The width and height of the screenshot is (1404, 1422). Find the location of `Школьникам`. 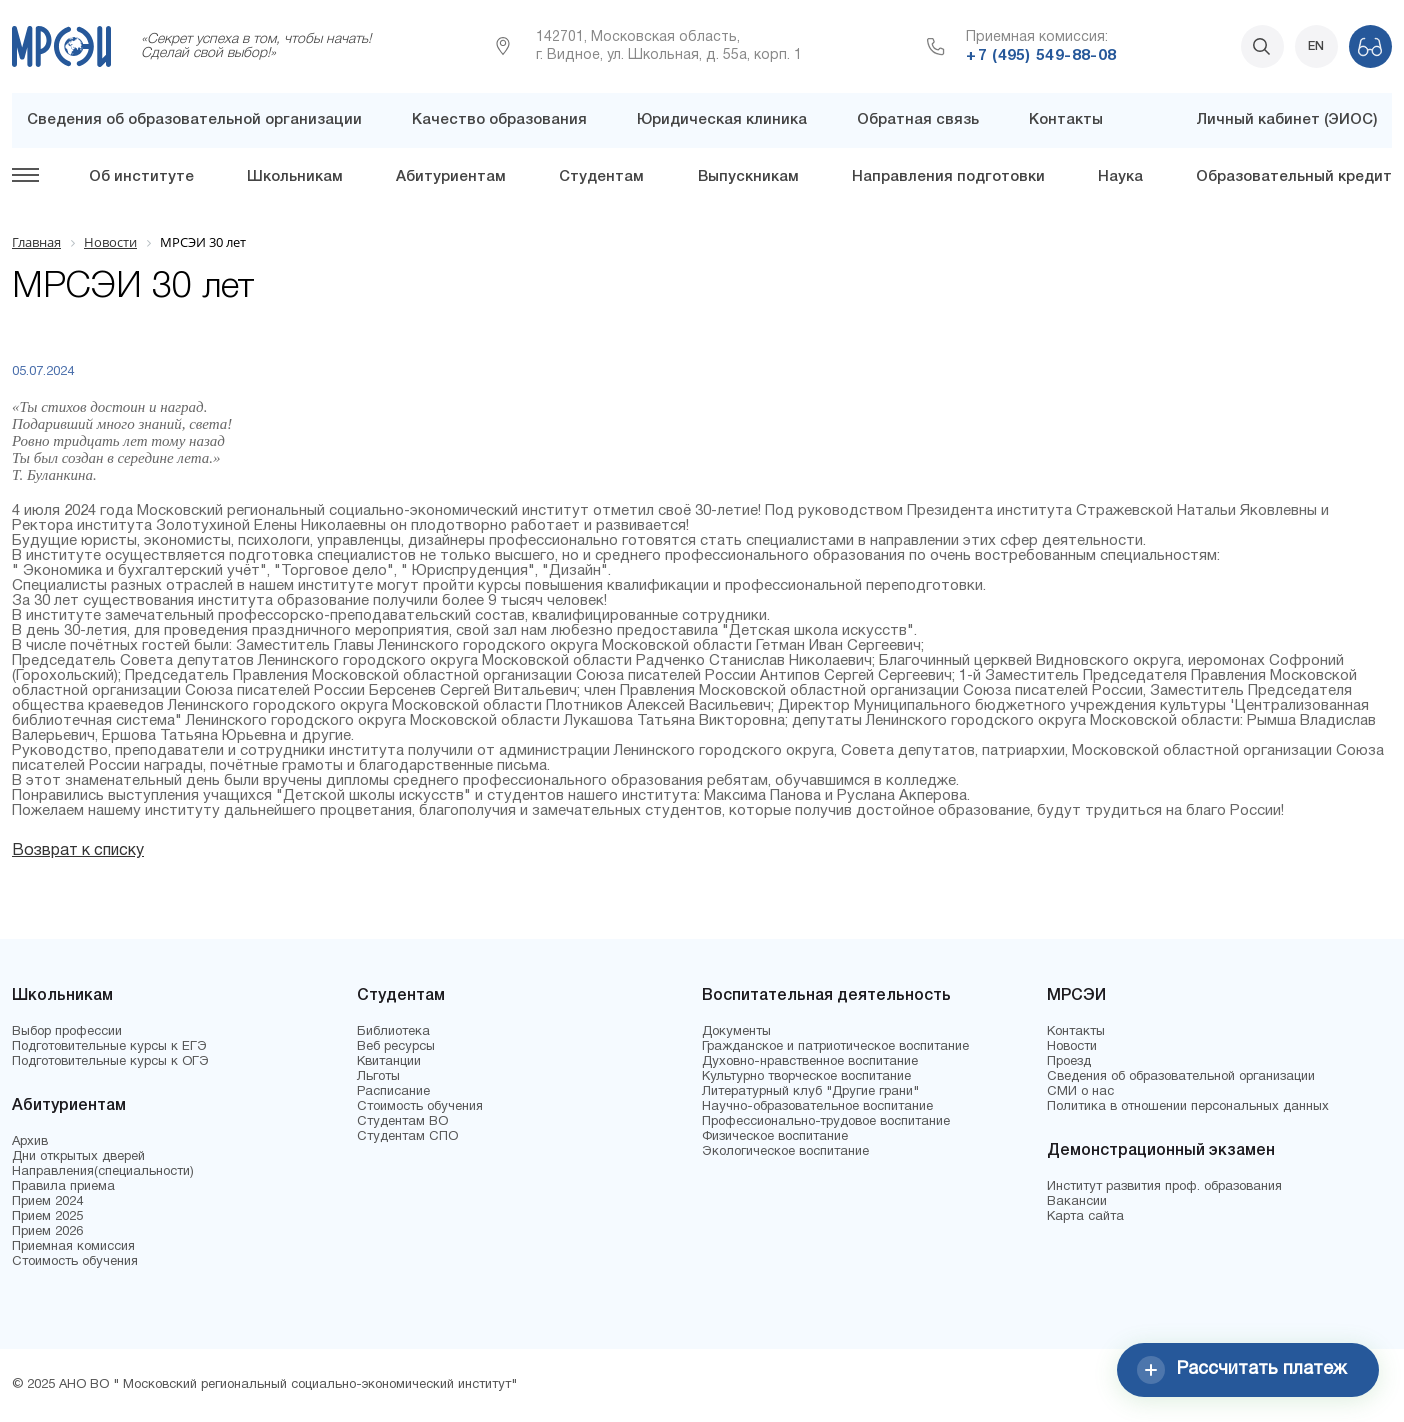

Школьникам is located at coordinates (295, 177).